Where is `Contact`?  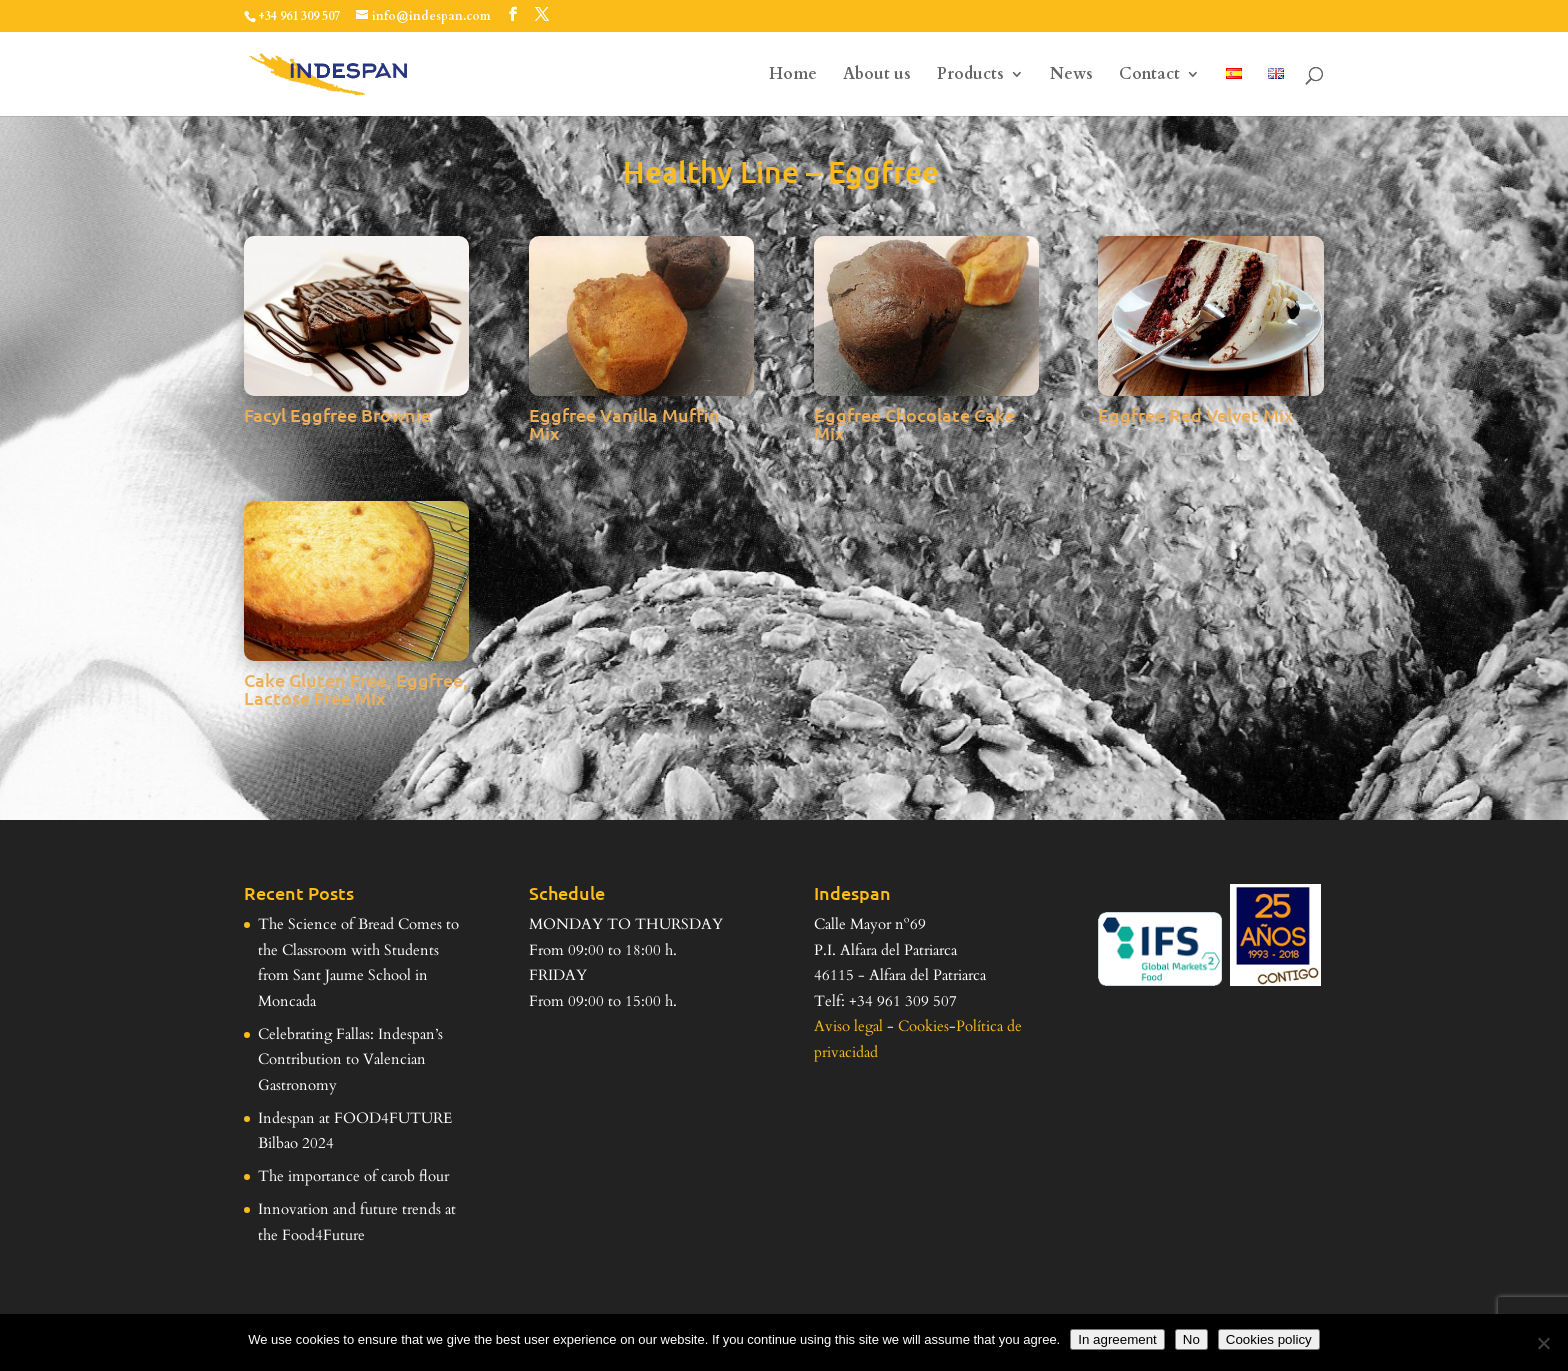 Contact is located at coordinates (1149, 76).